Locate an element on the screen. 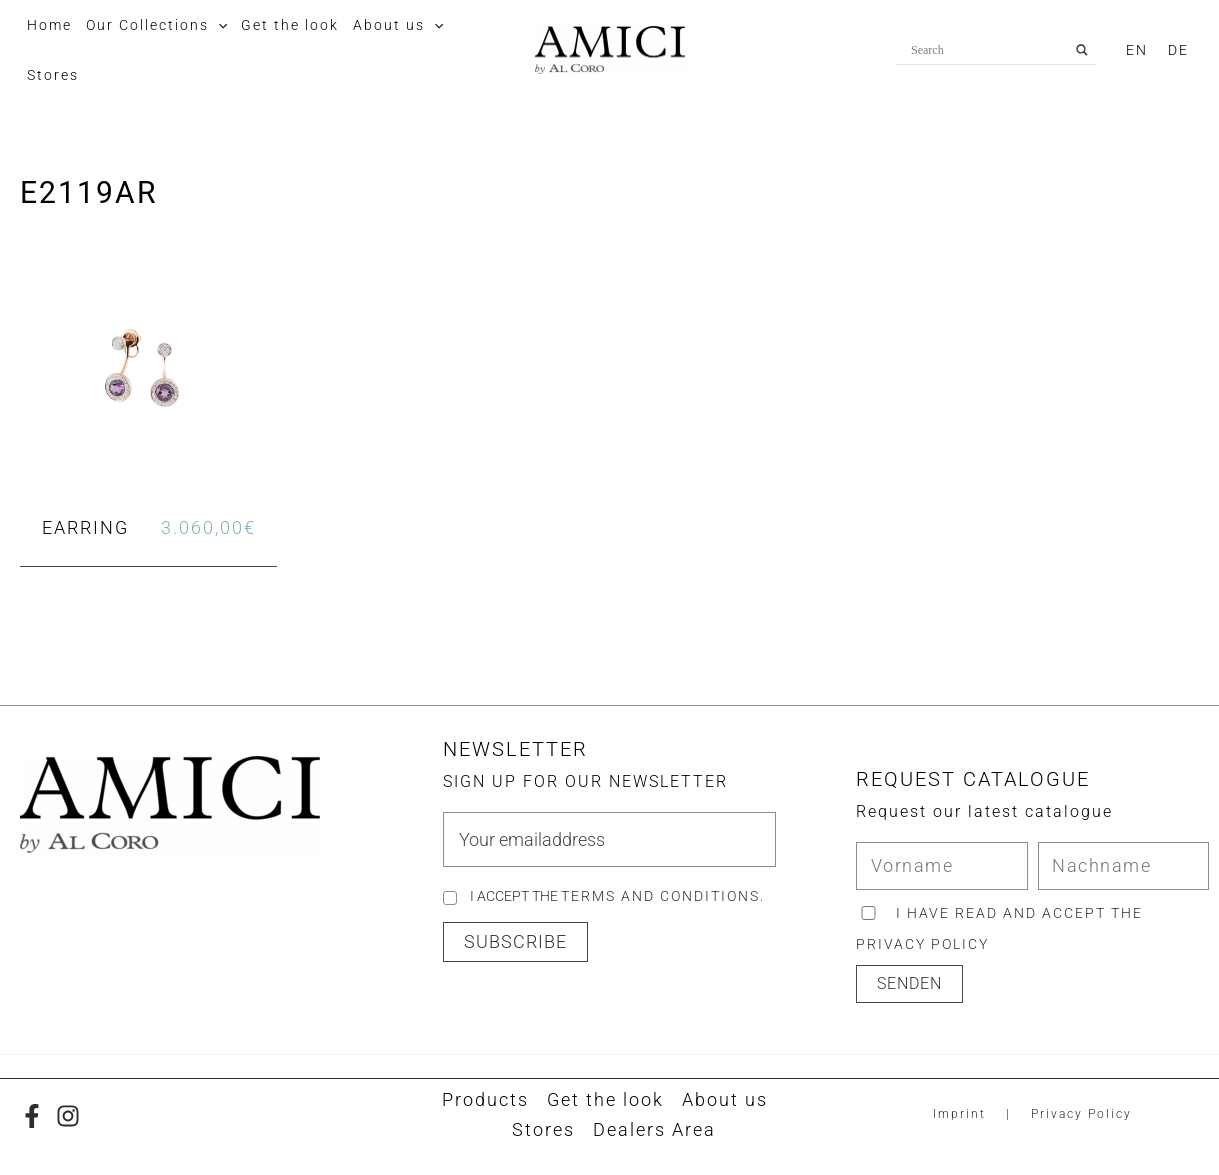 This screenshot has height=1175, width=1219. [Search input] is located at coordinates (987, 50).